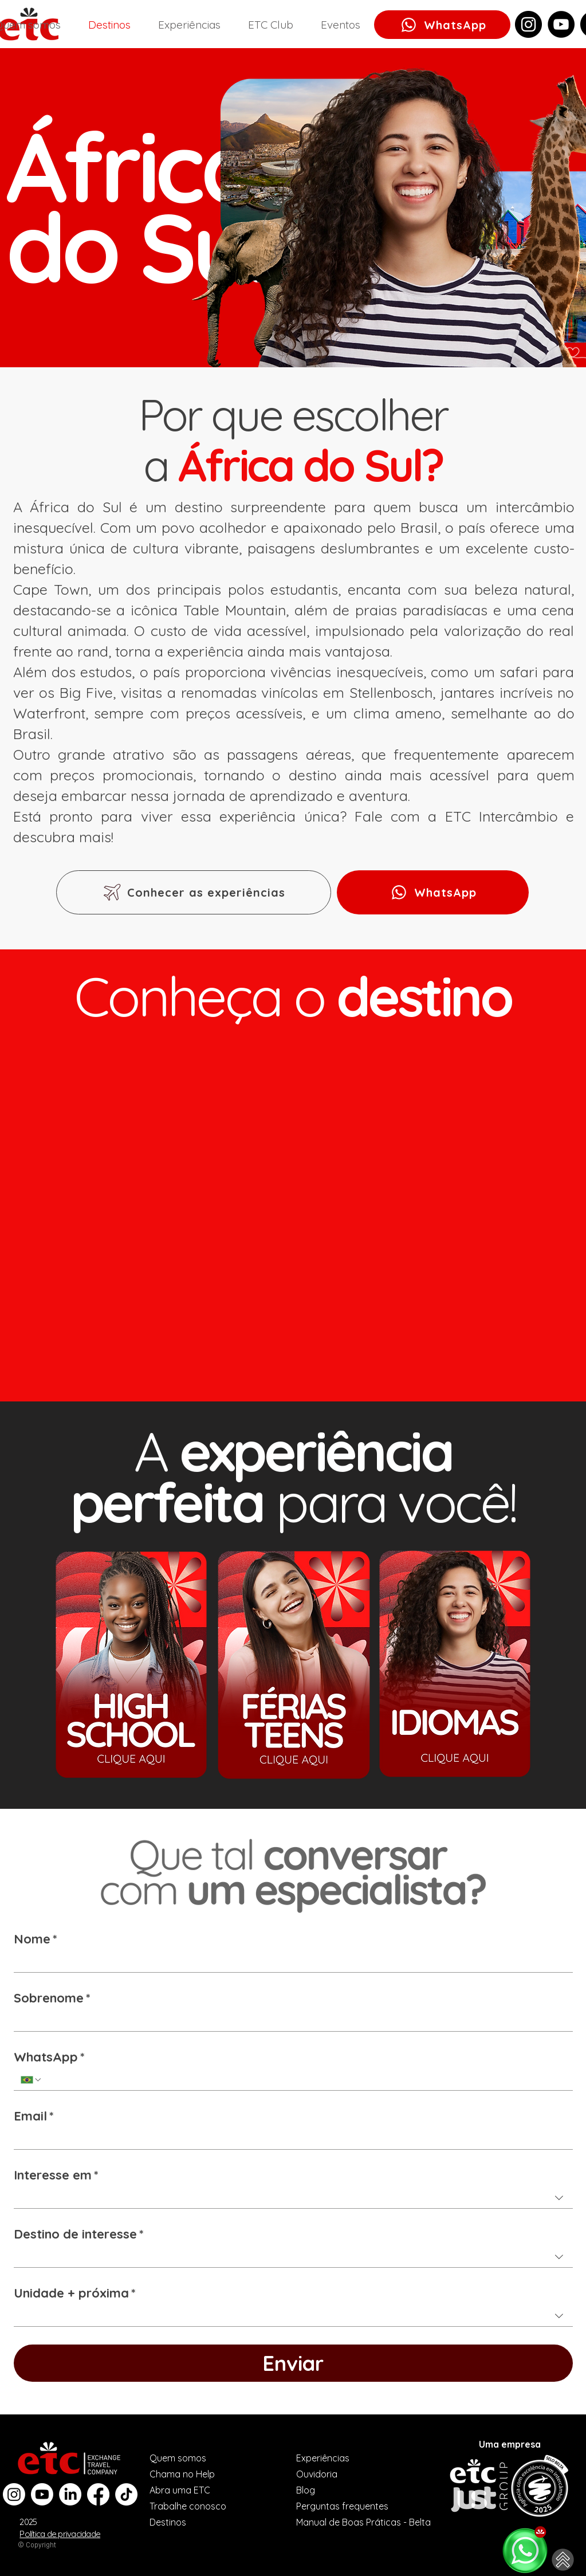 The width and height of the screenshot is (586, 2576). Describe the element at coordinates (98, 2494) in the screenshot. I see `[Facebook]` at that location.